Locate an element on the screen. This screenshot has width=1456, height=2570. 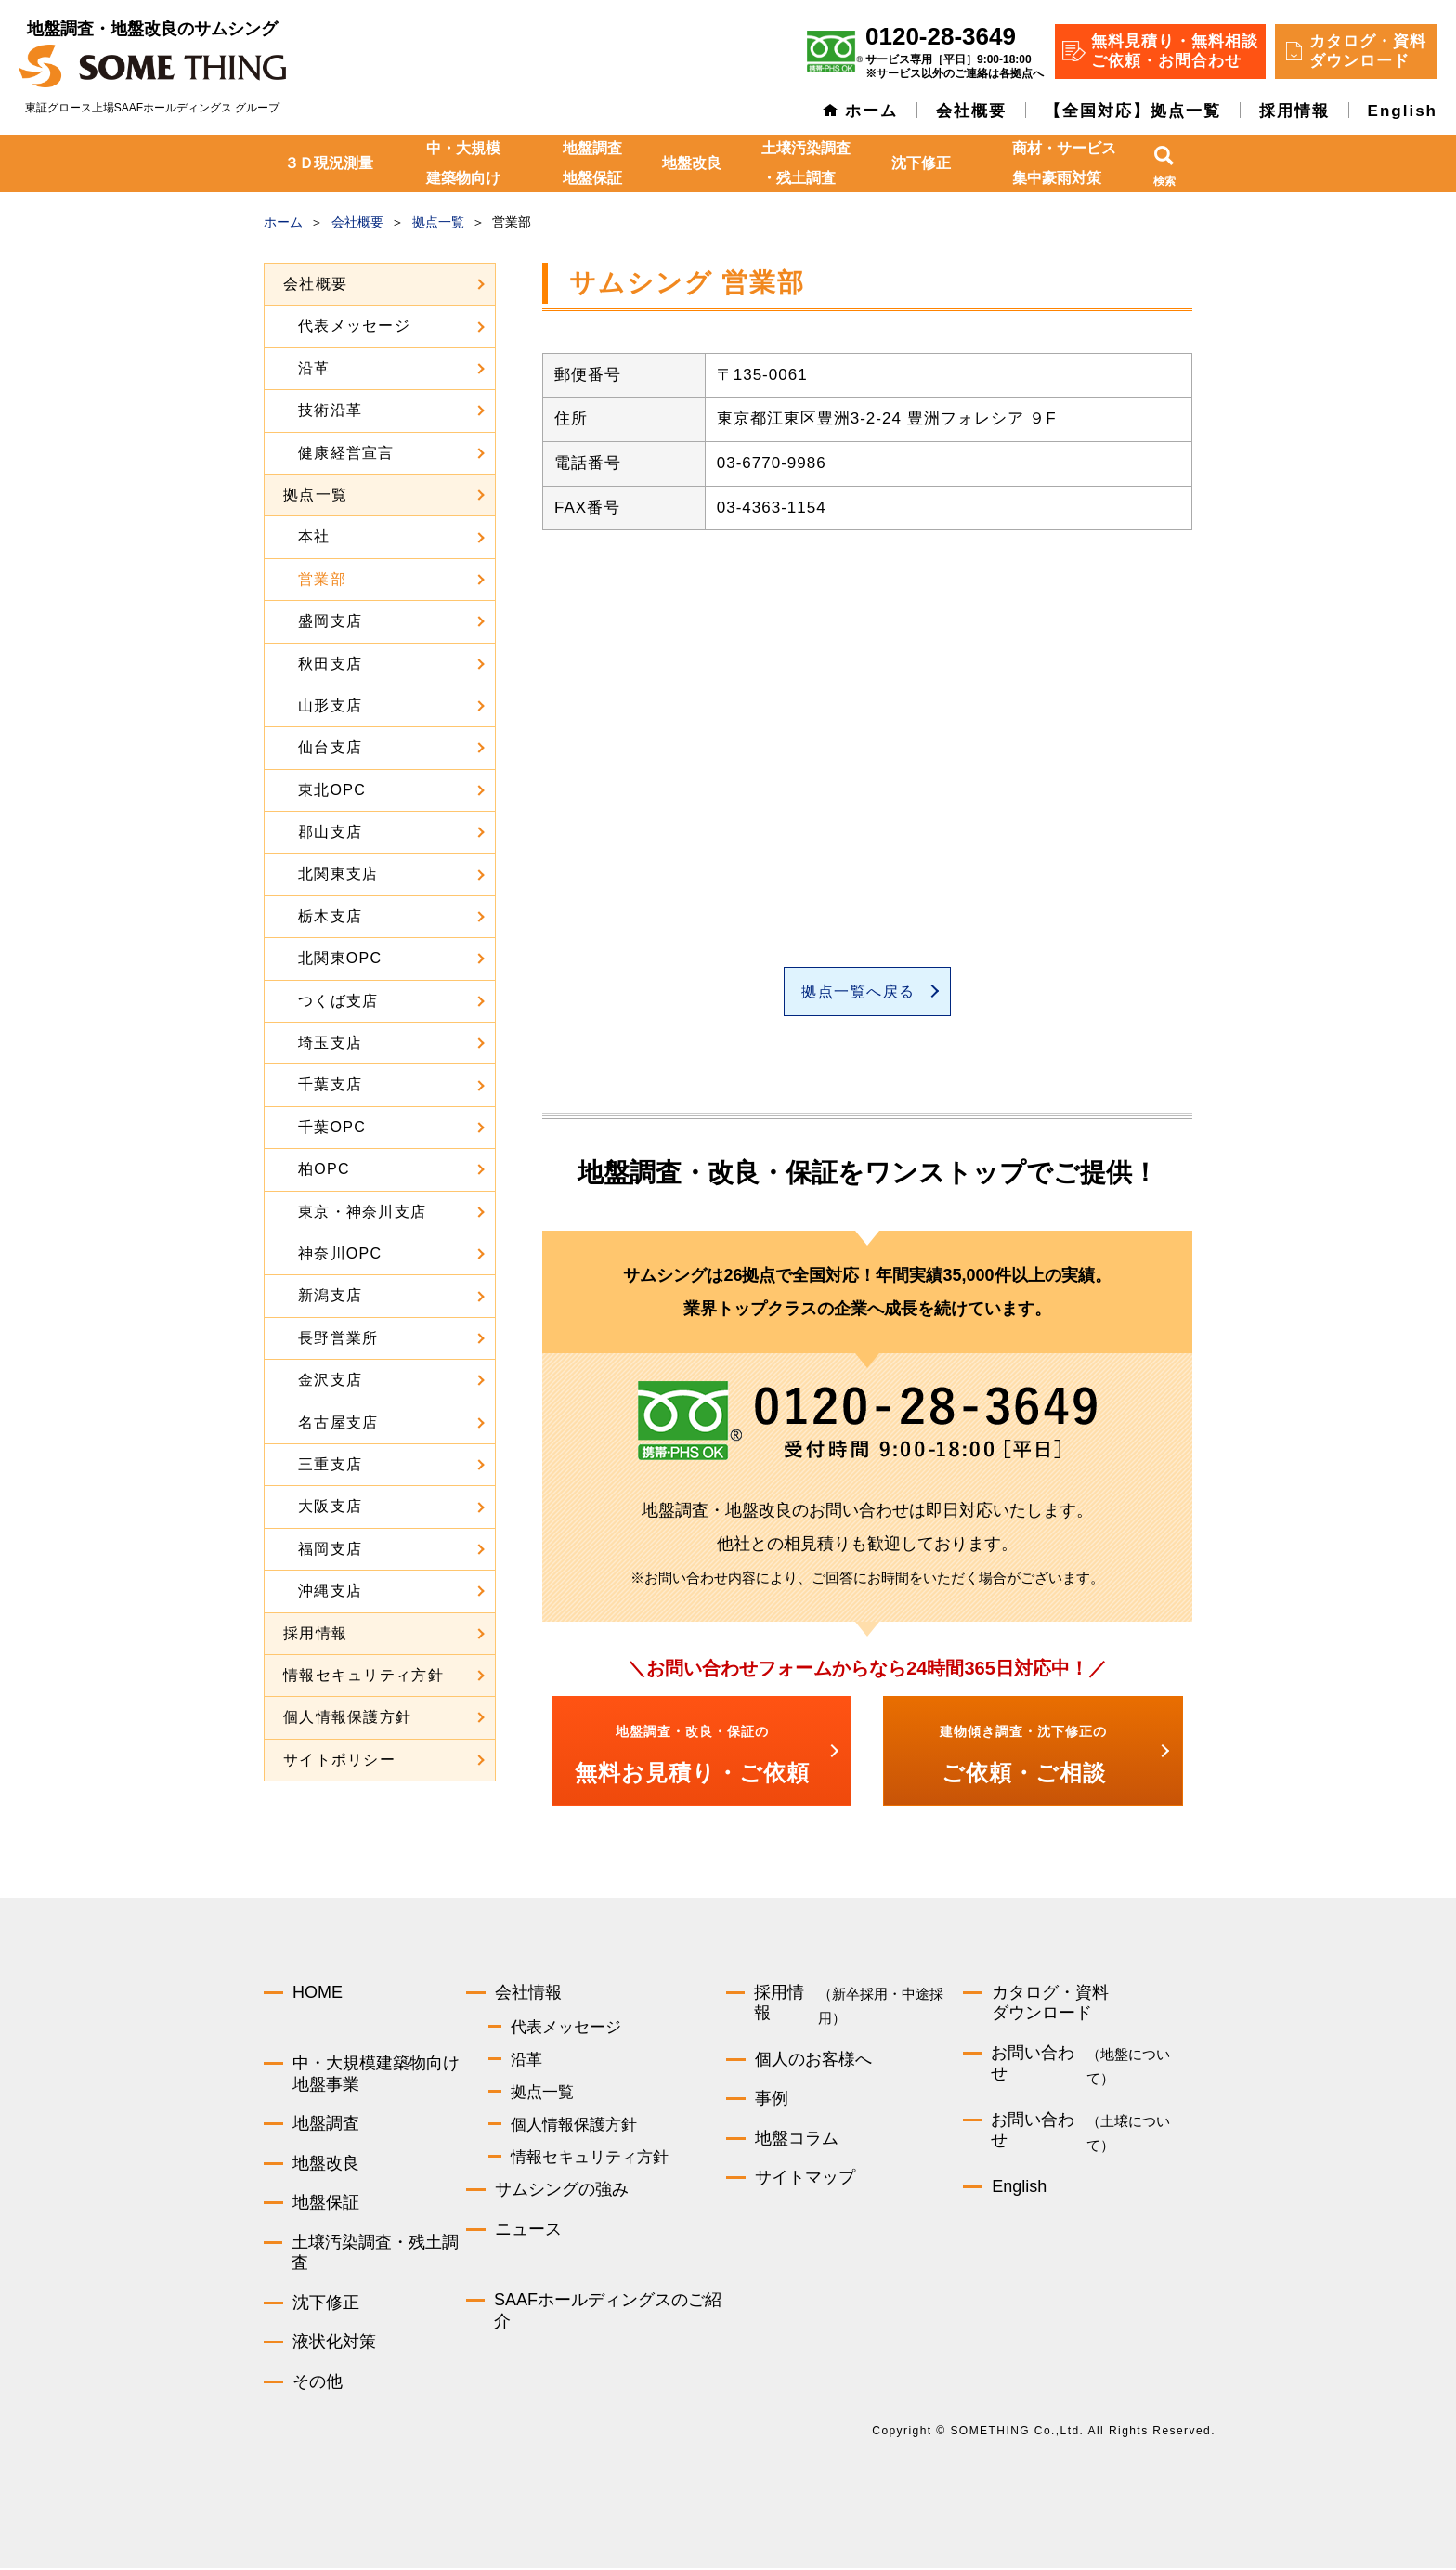
カタログ・資料 ダウンロード is located at coordinates (1367, 51).